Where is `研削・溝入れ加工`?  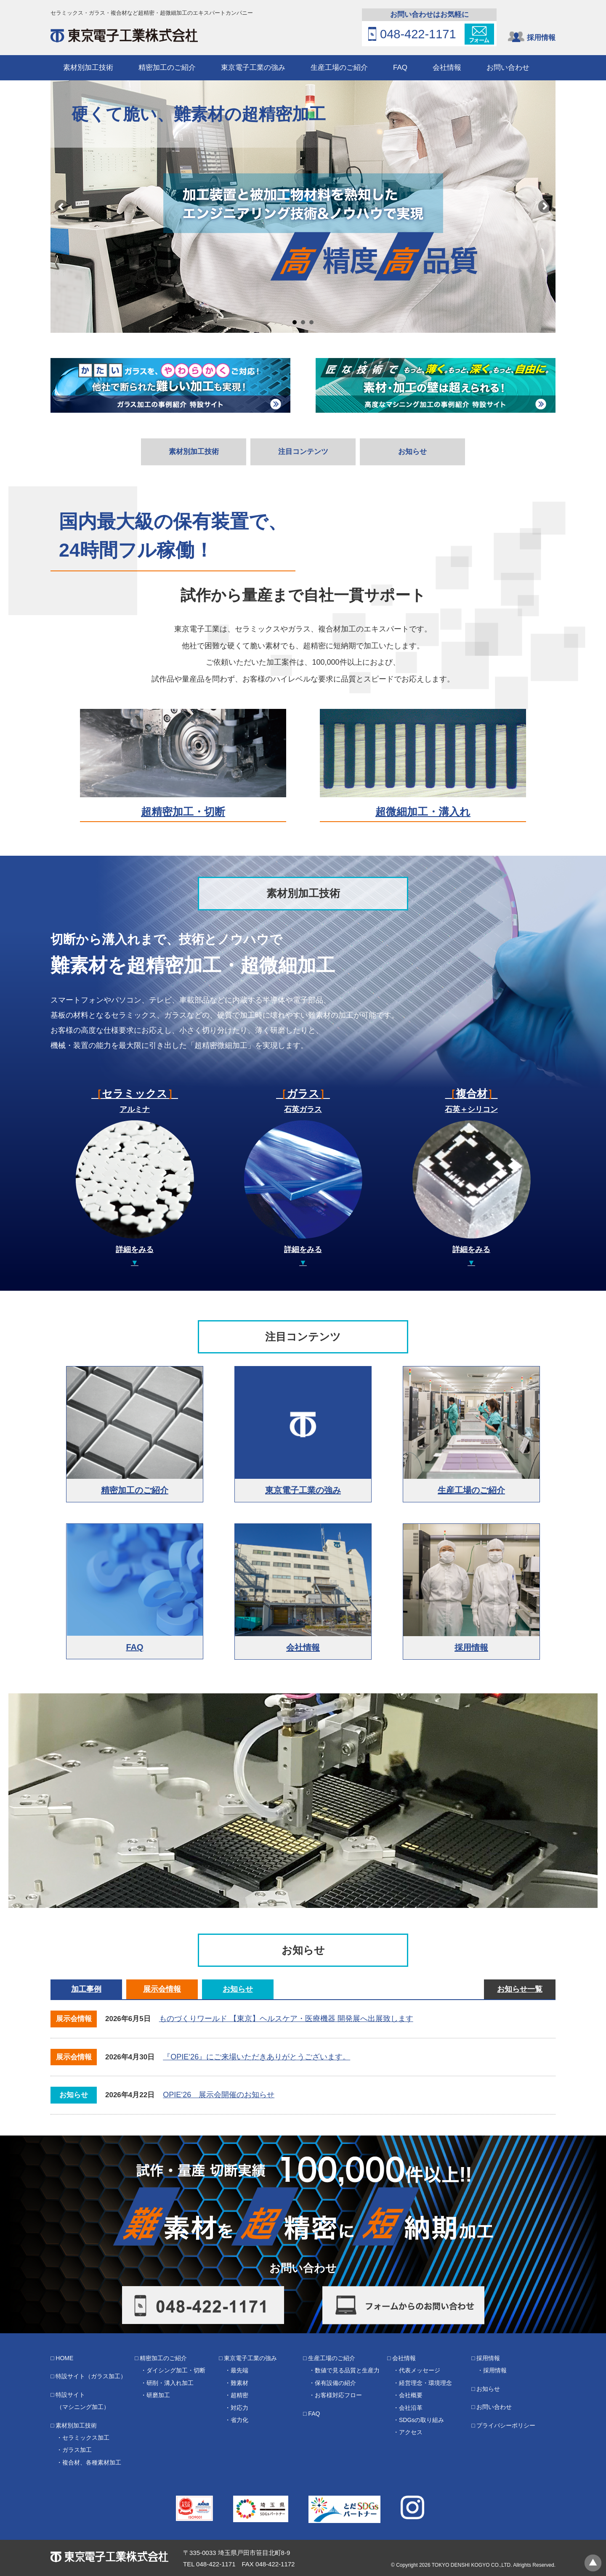 研削・溝入れ加工 is located at coordinates (170, 2383).